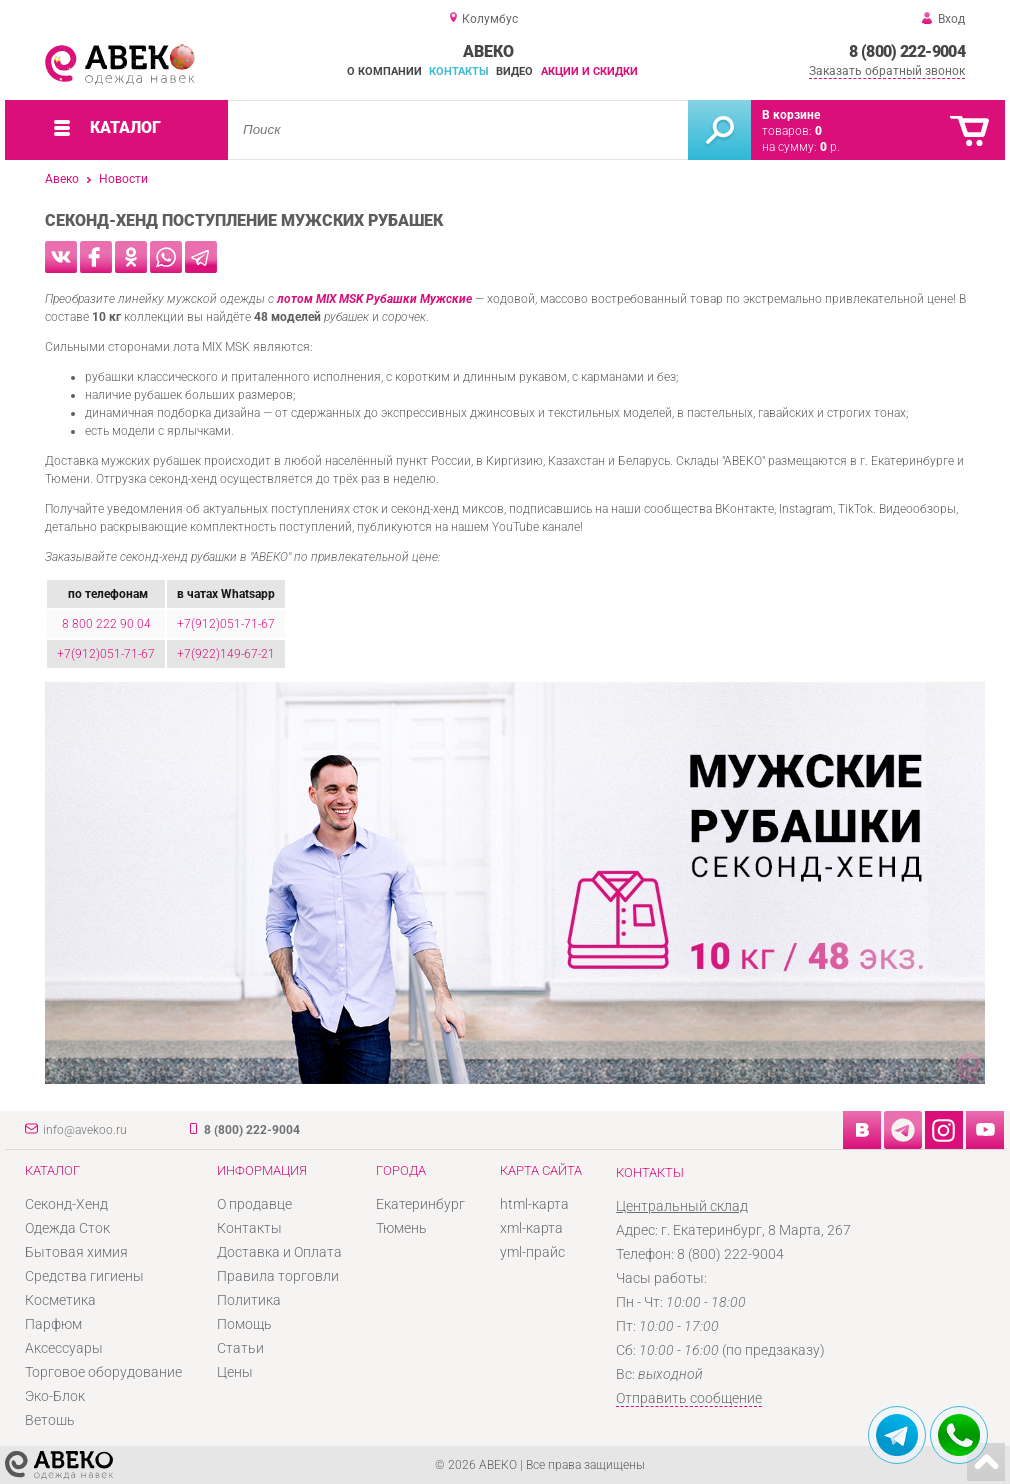 The width and height of the screenshot is (1010, 1484). Describe the element at coordinates (532, 1252) in the screenshot. I see `yml-прайс` at that location.